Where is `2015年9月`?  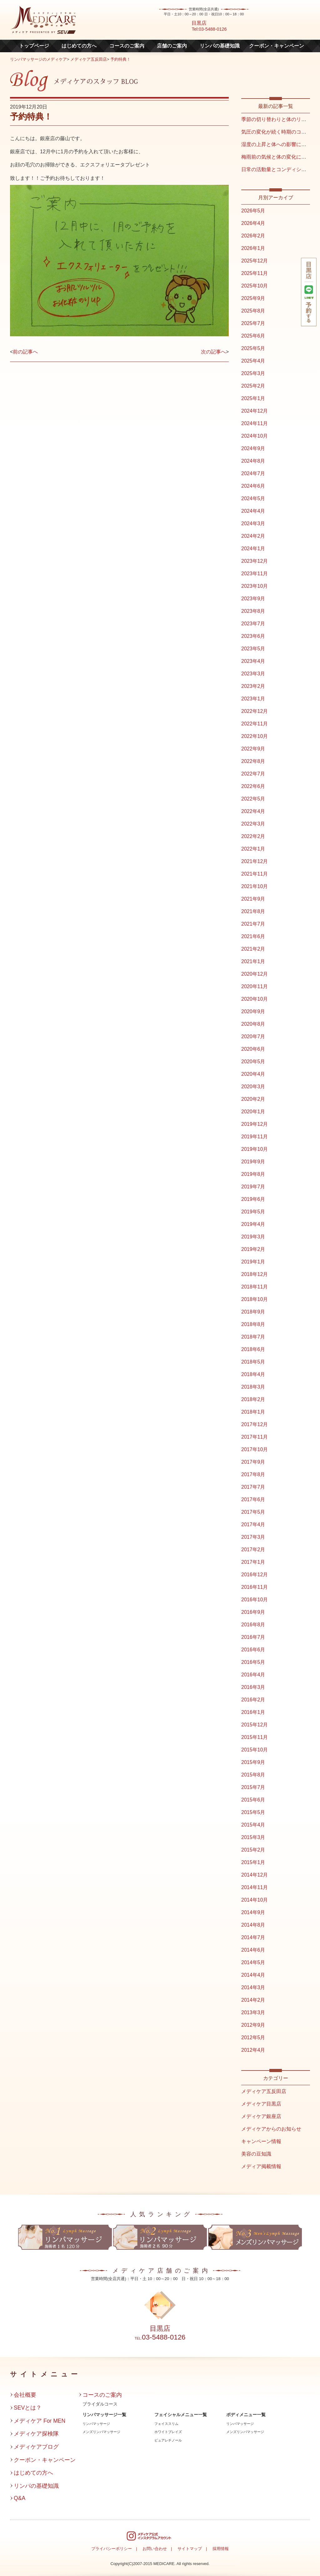
2015年9月 is located at coordinates (253, 1762).